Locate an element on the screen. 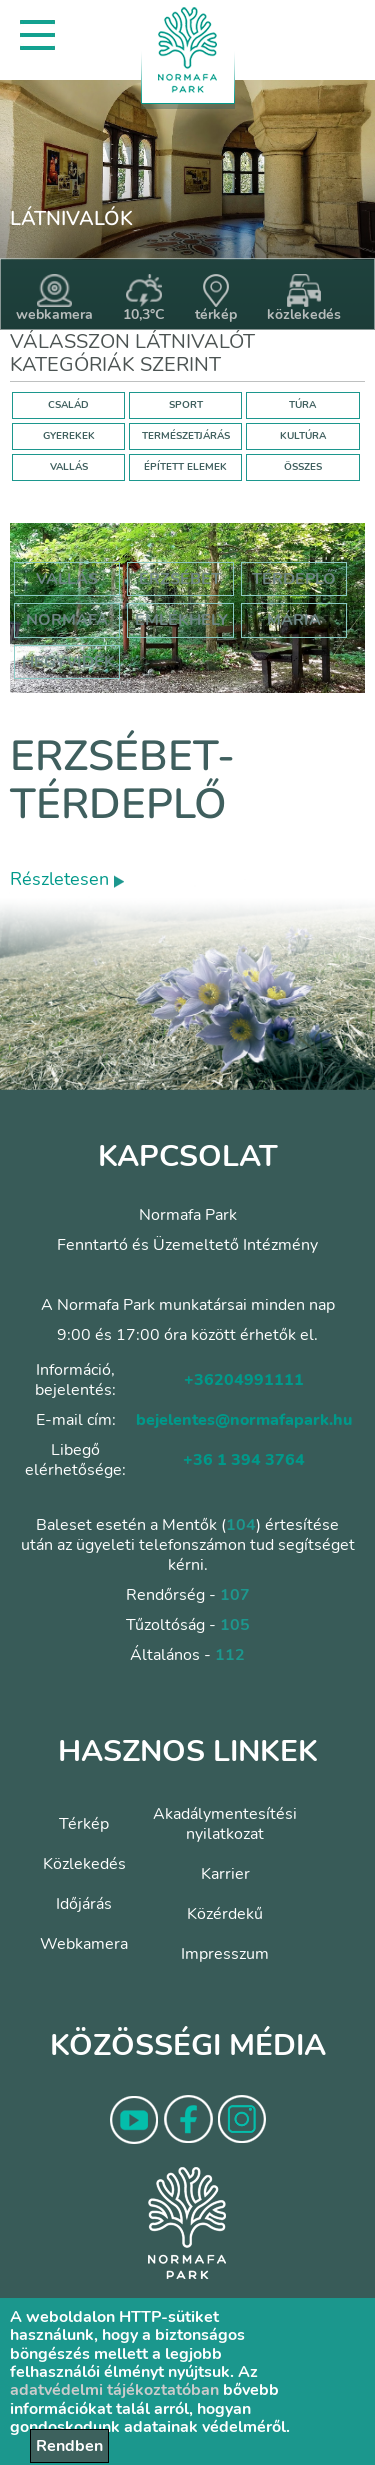  GYEREKEK is located at coordinates (69, 436).